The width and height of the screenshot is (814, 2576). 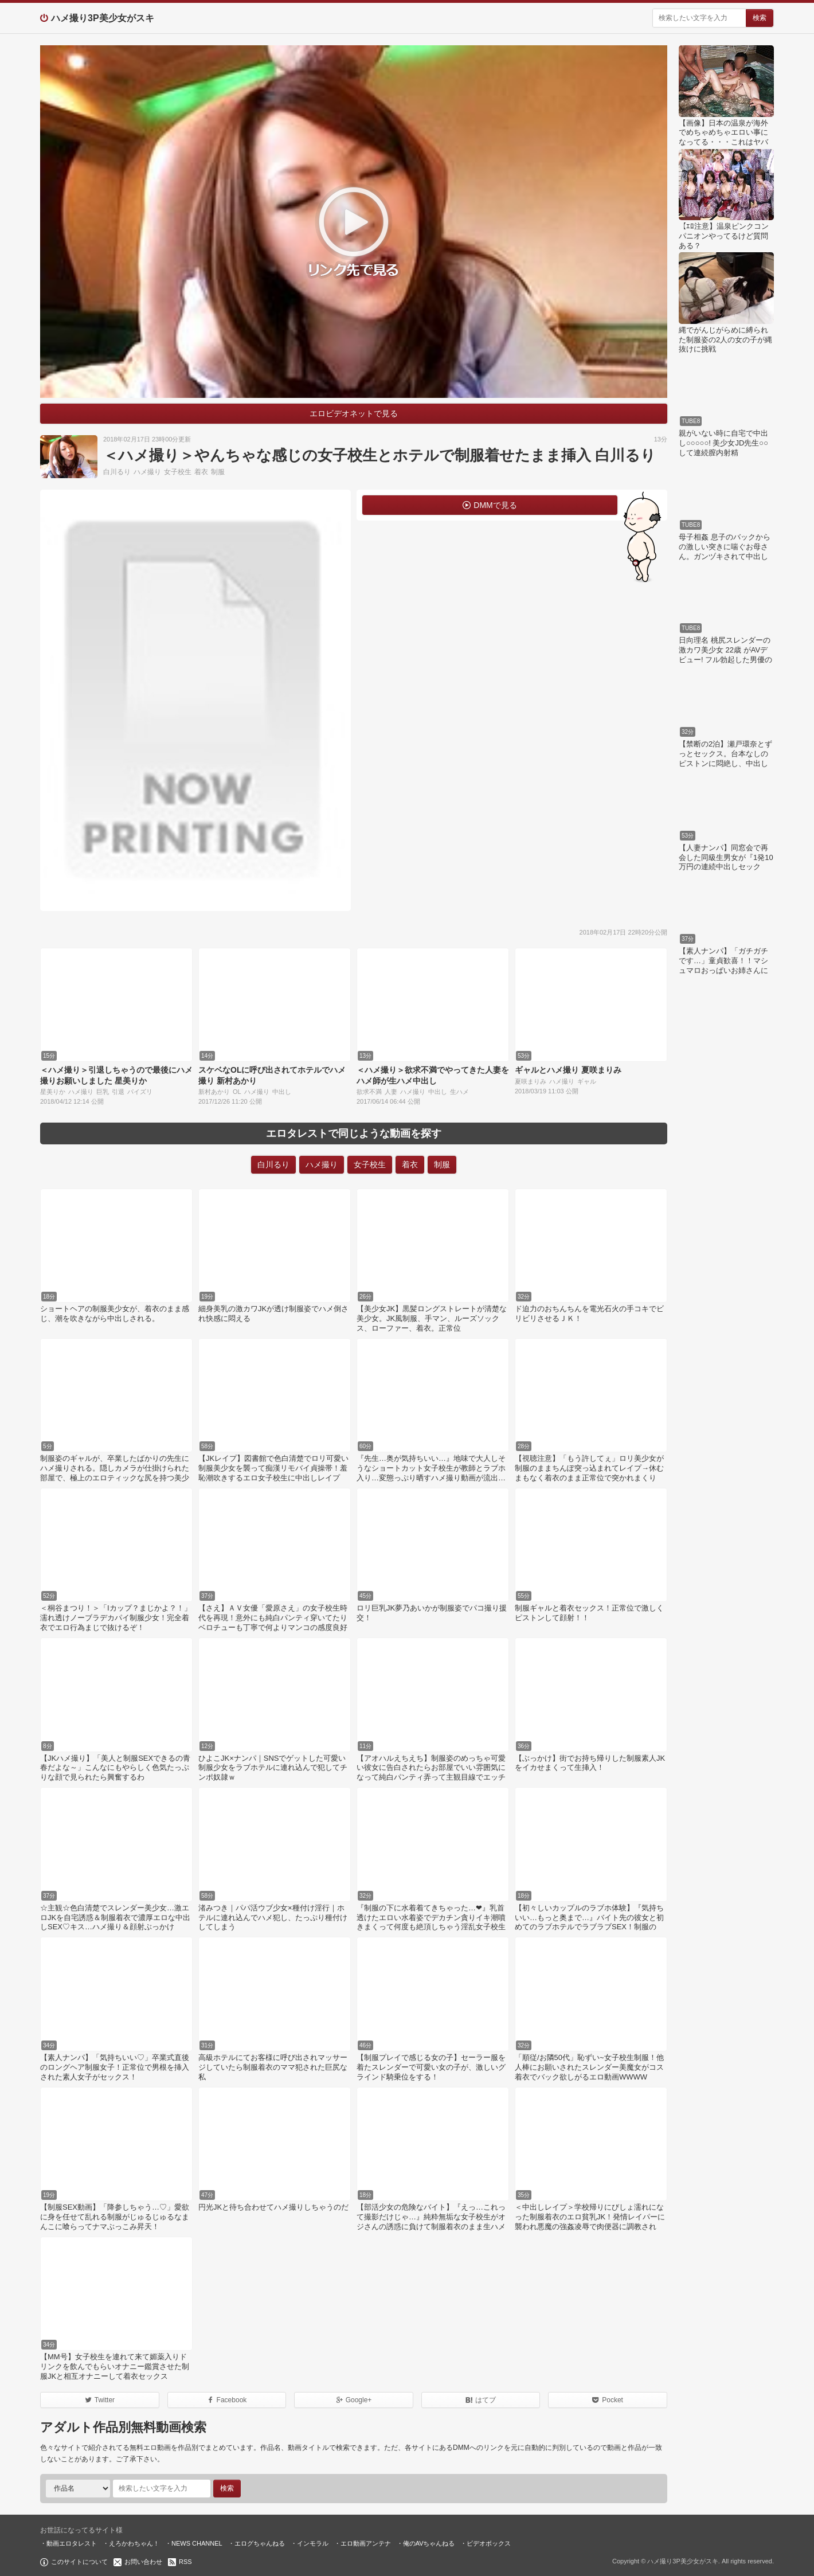 What do you see at coordinates (429, 2543) in the screenshot?
I see `俺のAVちゃんねる` at bounding box center [429, 2543].